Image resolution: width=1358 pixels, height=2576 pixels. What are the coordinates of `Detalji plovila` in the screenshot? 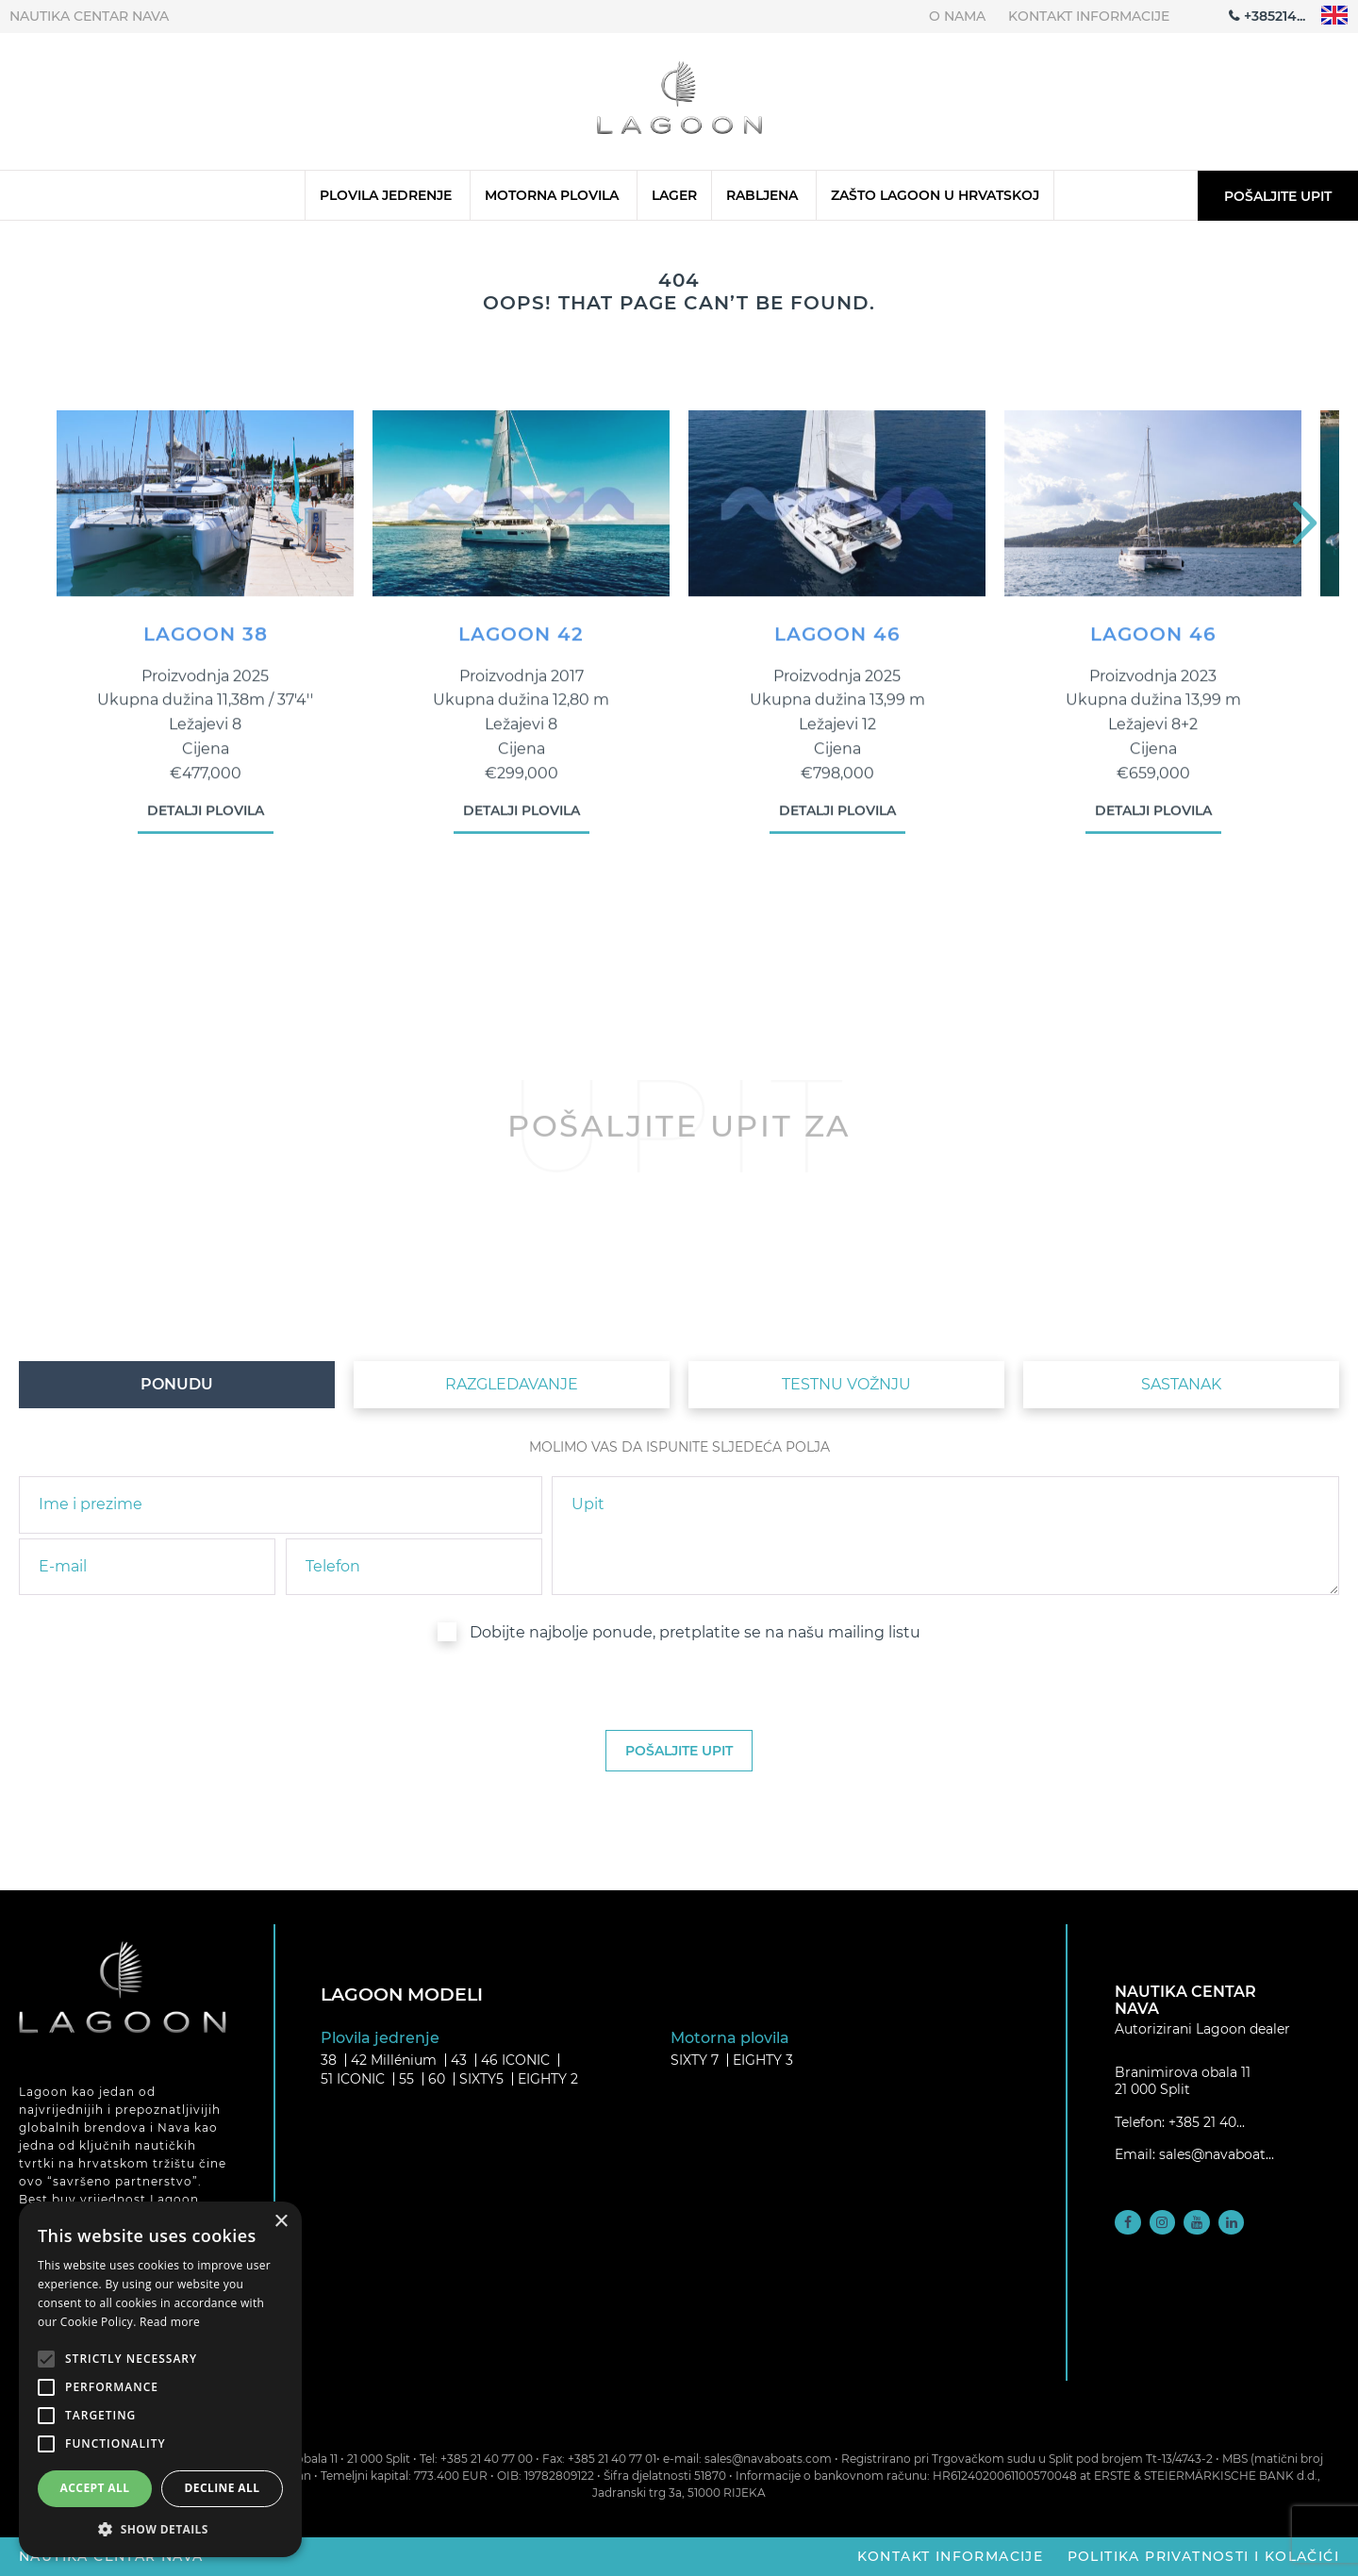 It's located at (205, 823).